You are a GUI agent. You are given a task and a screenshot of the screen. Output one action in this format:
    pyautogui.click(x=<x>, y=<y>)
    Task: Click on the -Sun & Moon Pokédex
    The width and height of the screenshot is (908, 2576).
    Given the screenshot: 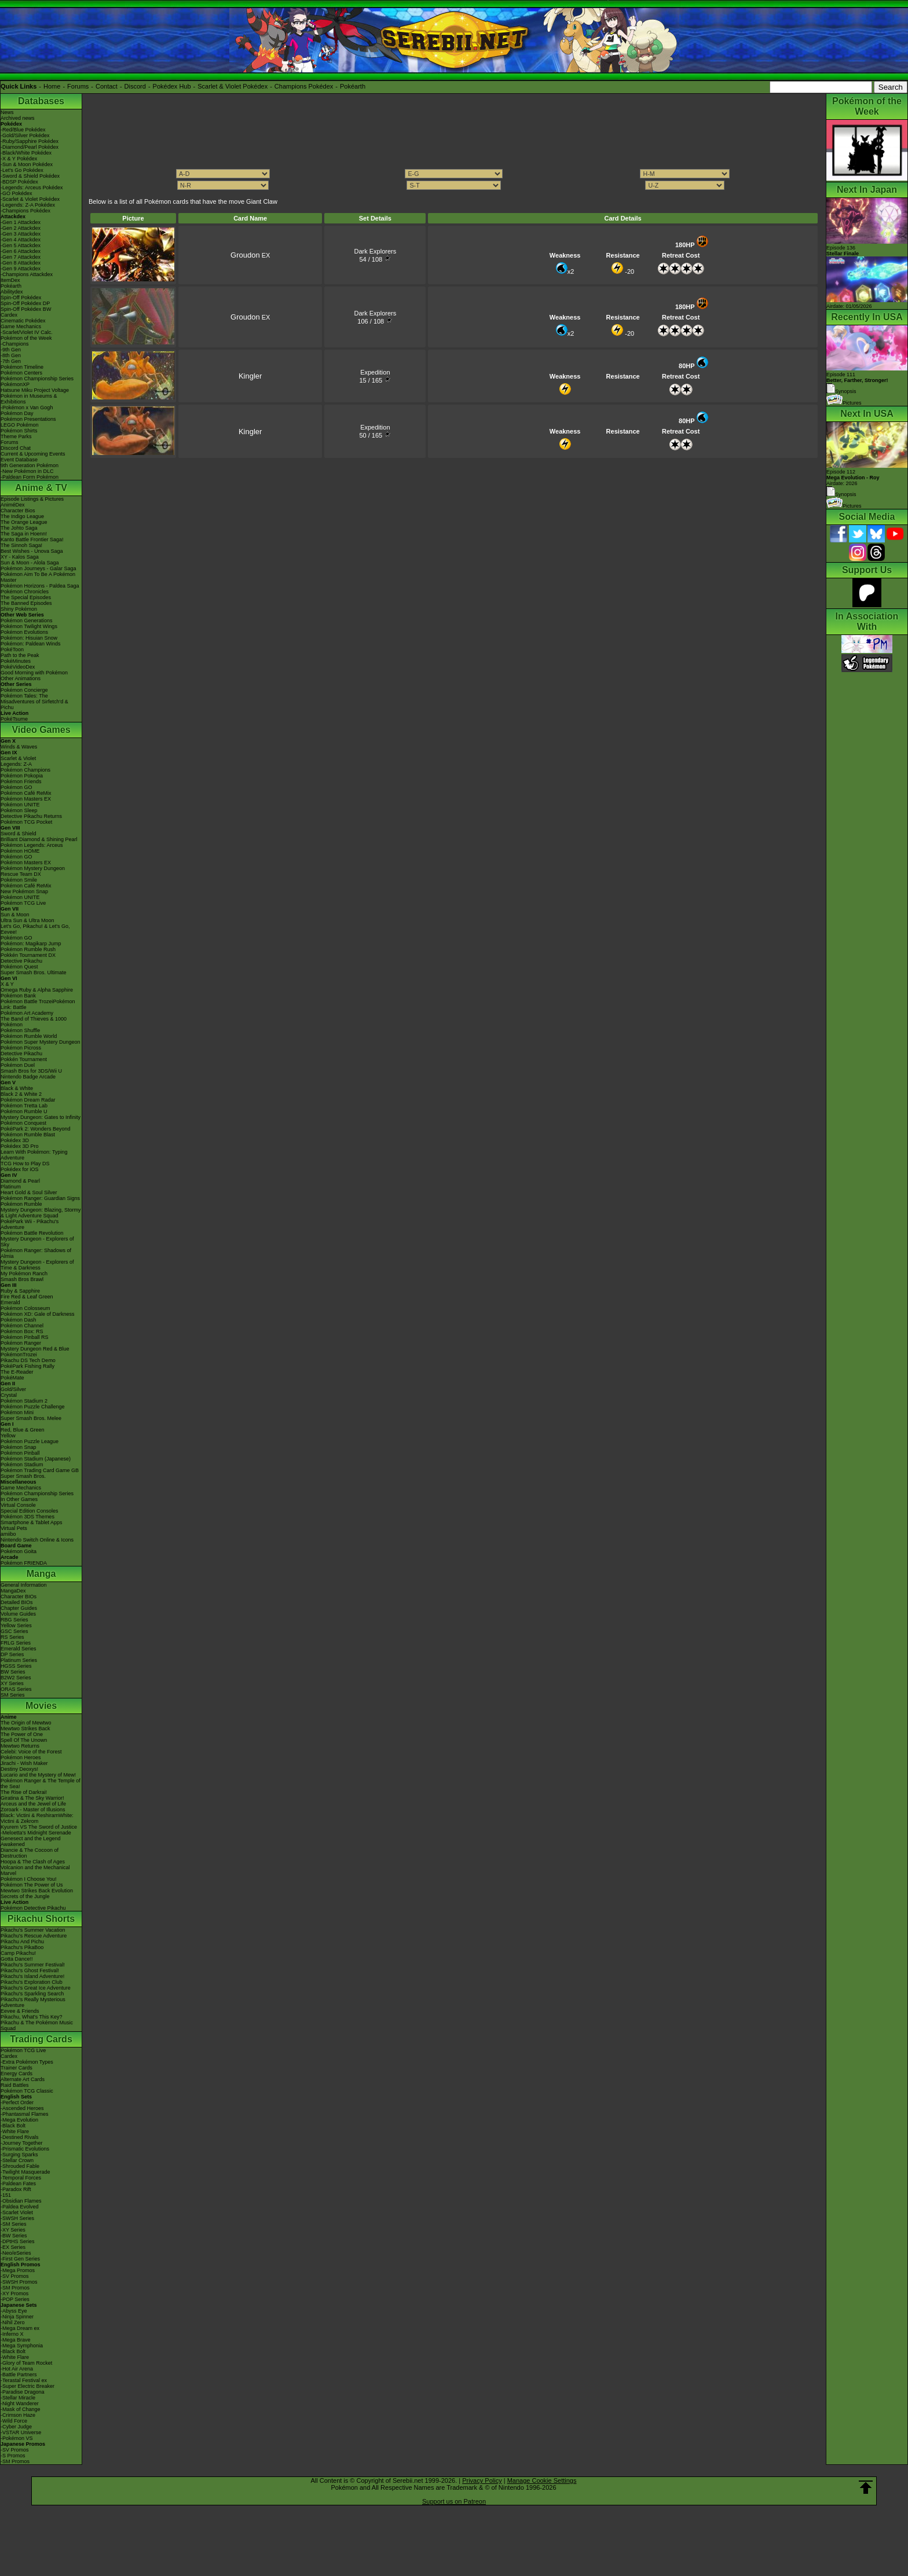 What is the action you would take?
    pyautogui.click(x=27, y=164)
    